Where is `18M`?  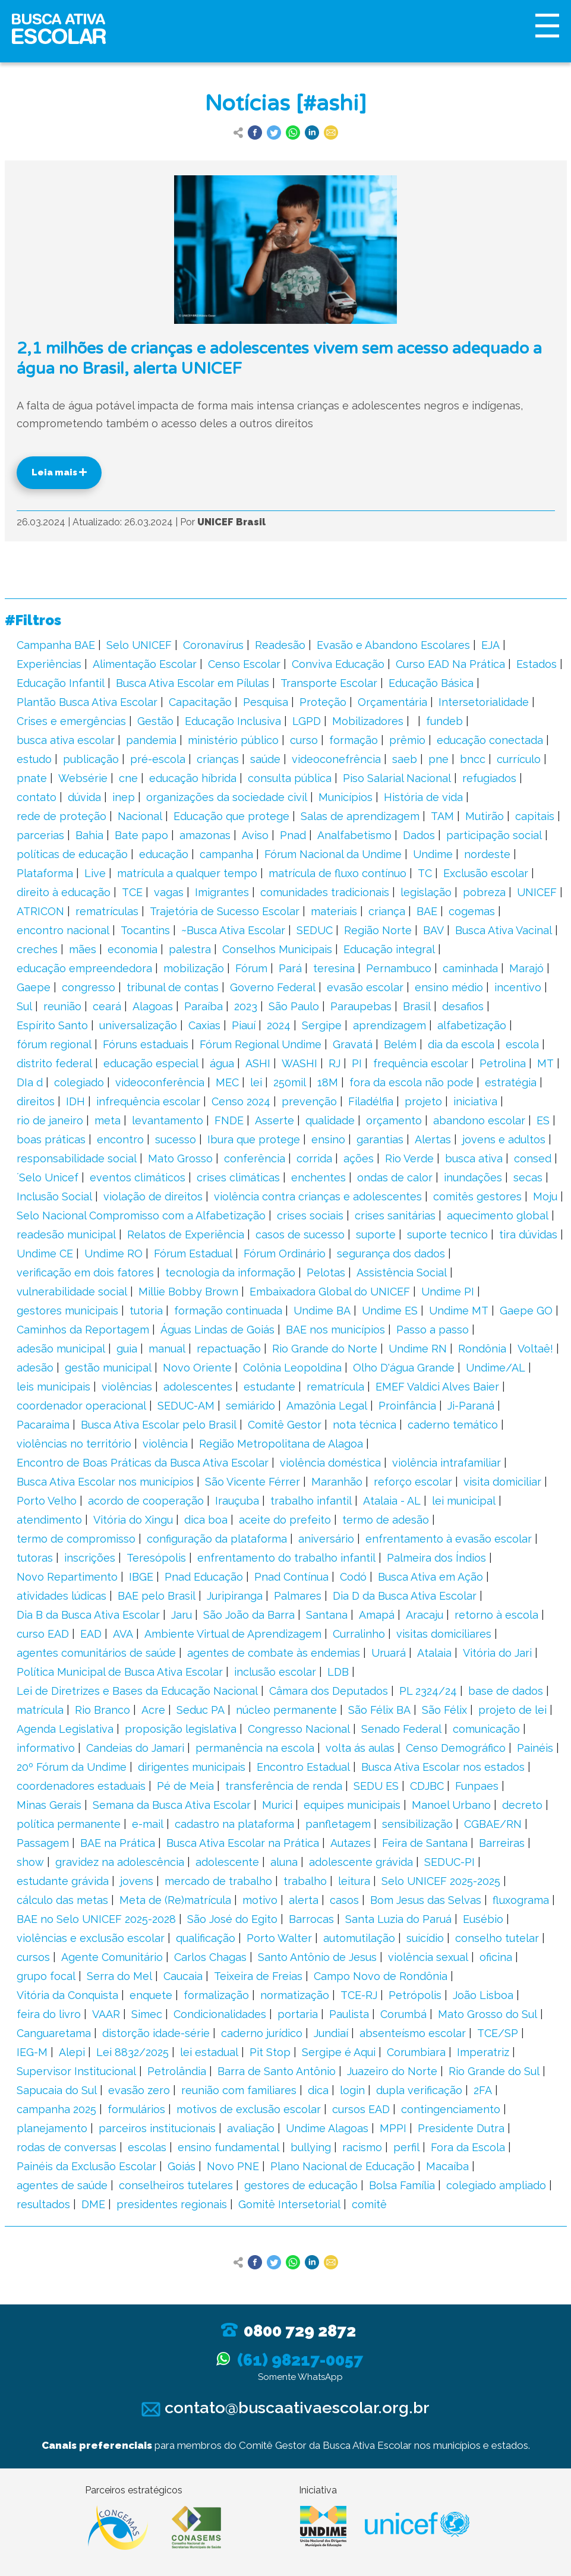
18M is located at coordinates (327, 1082).